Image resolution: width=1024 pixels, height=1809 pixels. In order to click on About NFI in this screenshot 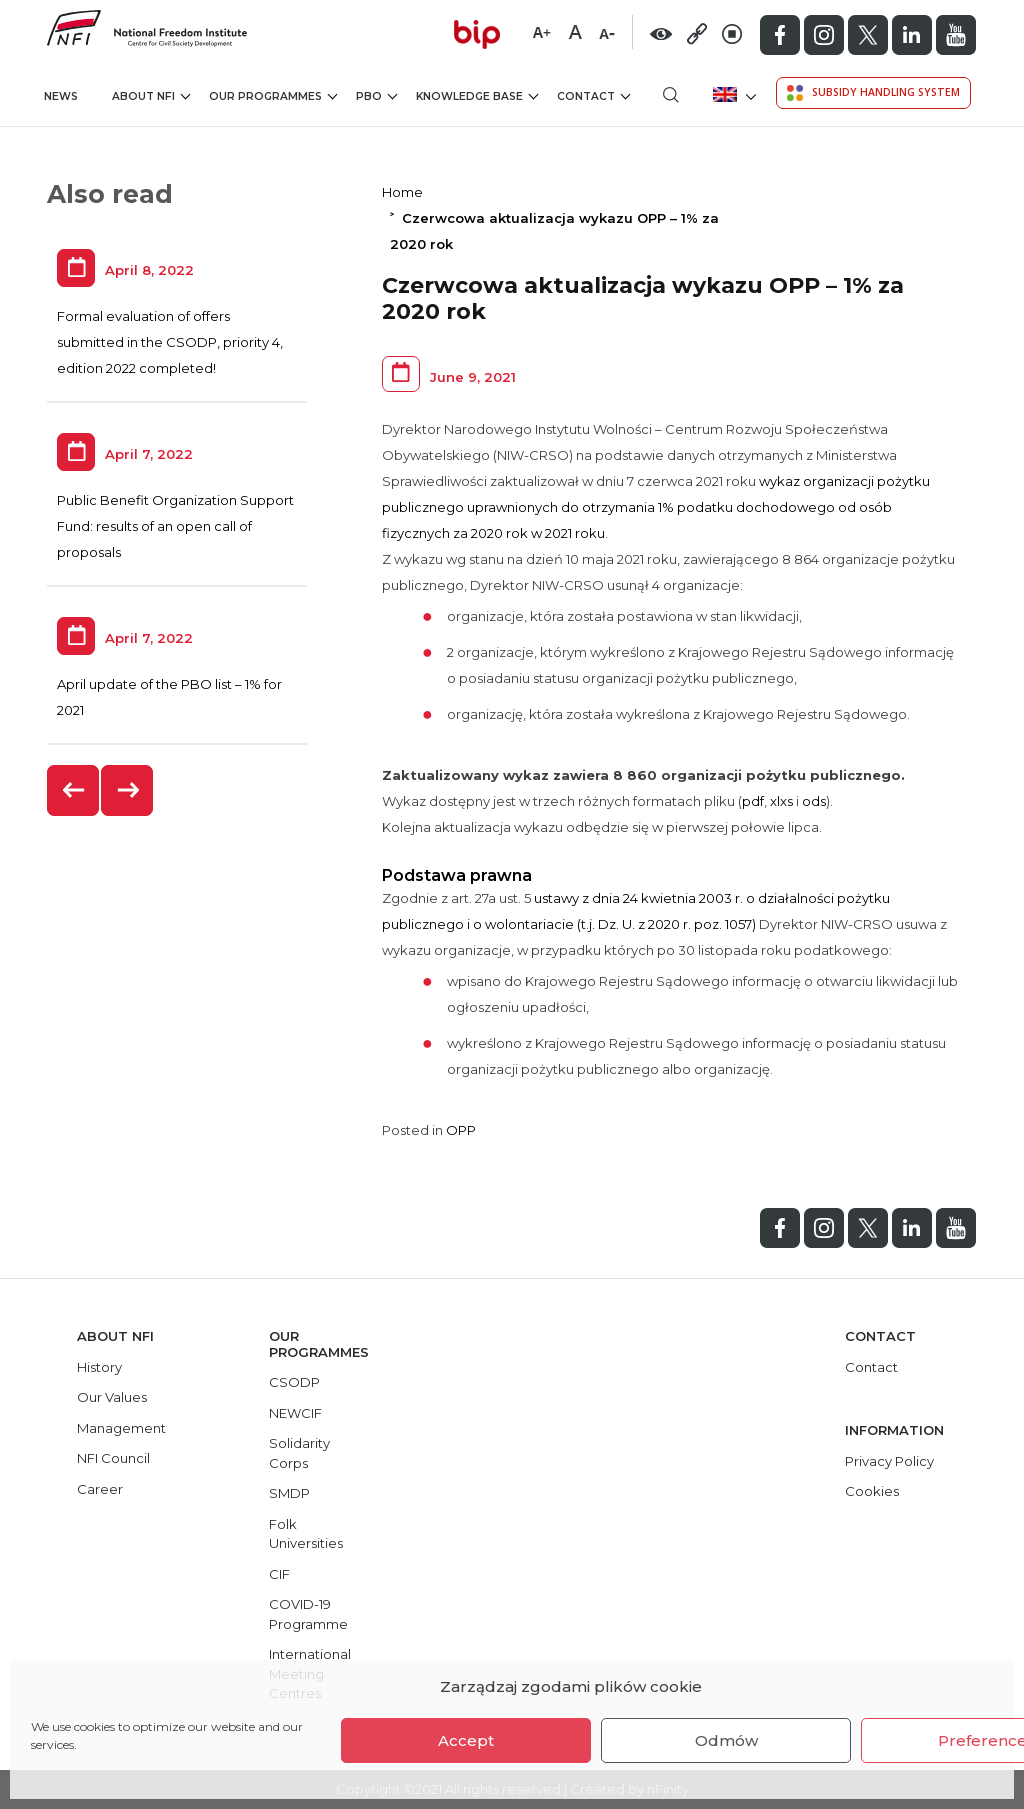, I will do `click(151, 96)`.